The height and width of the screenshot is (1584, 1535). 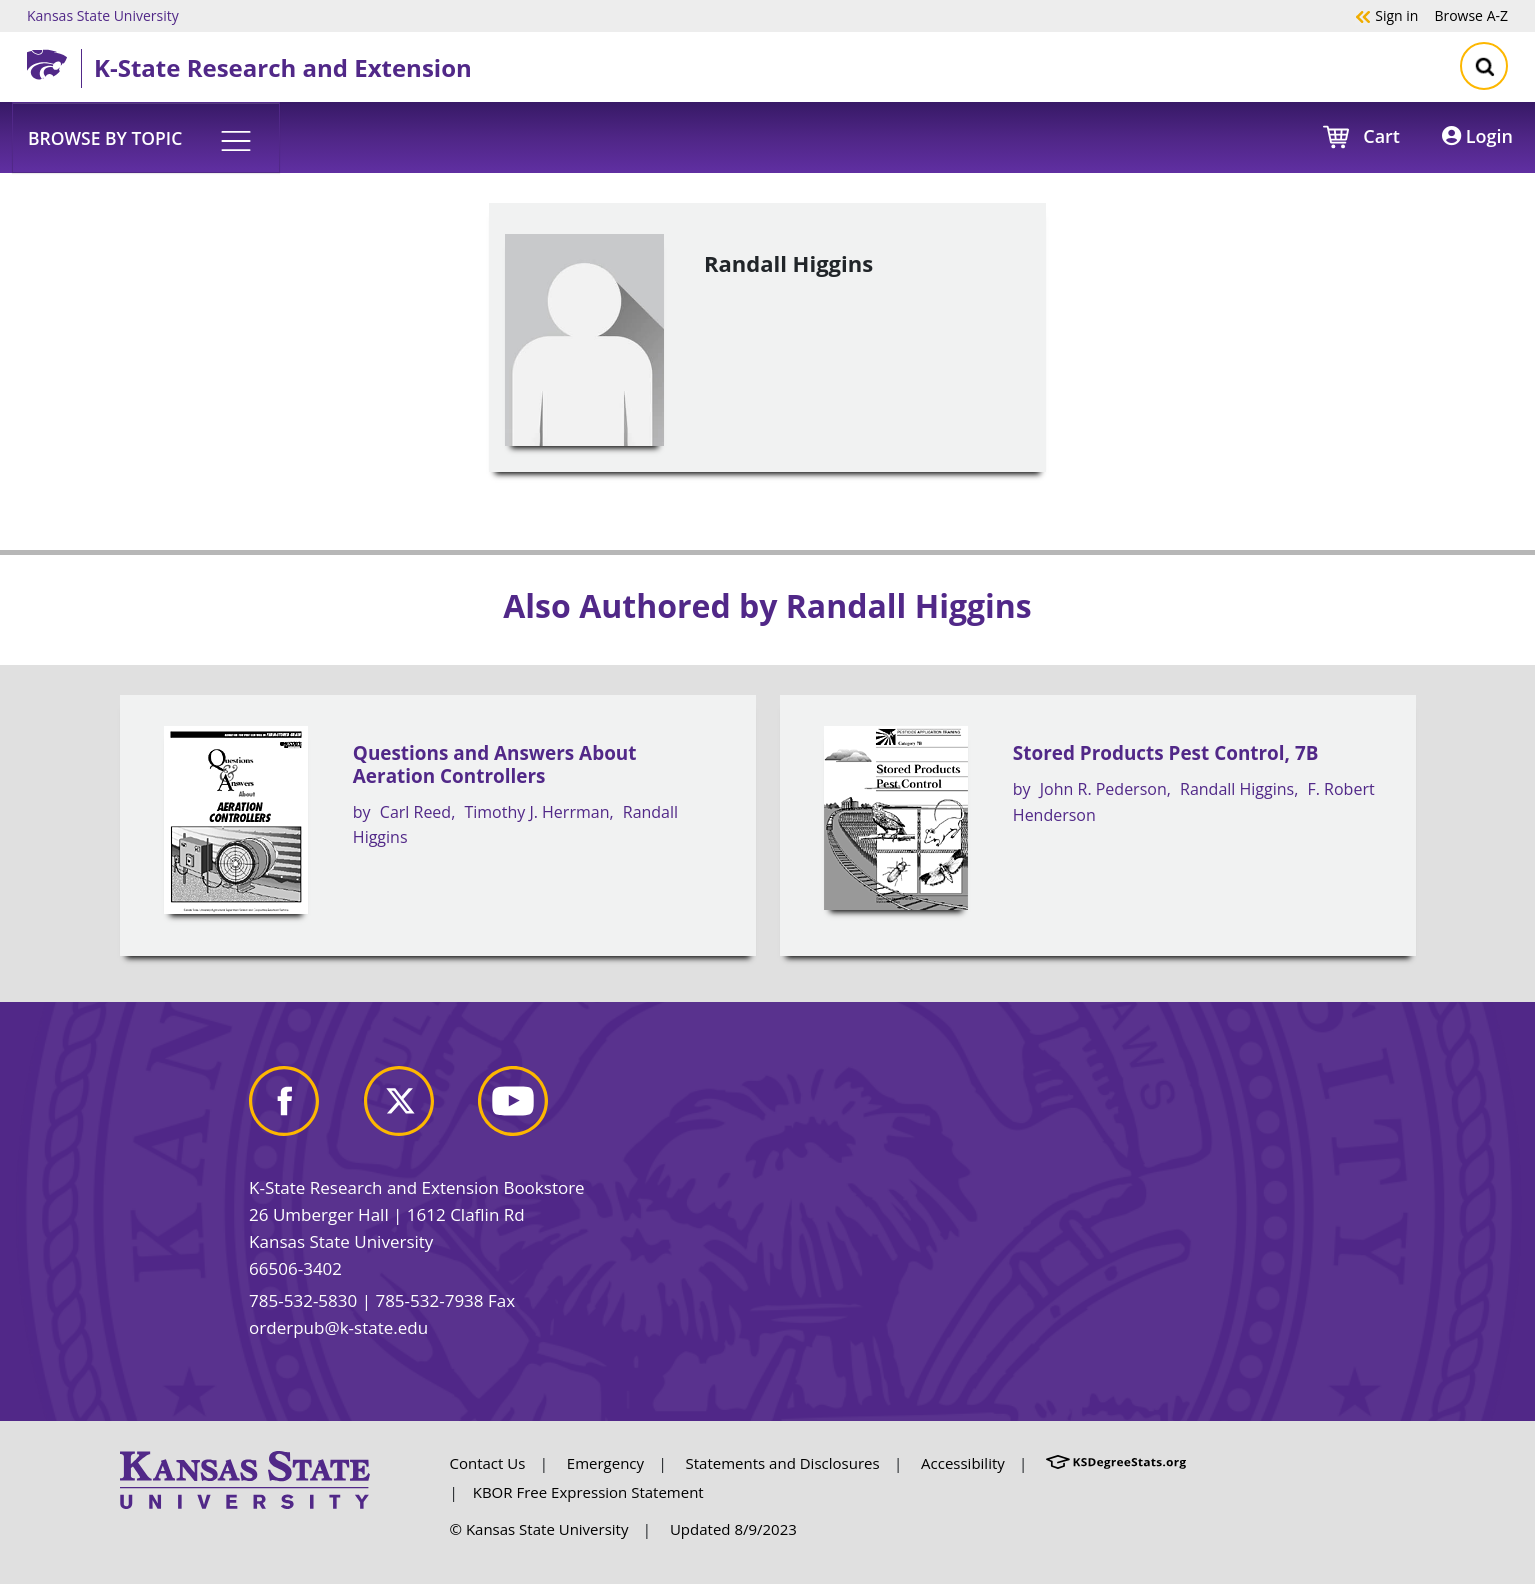 I want to click on Carl Reed, so click(x=415, y=812).